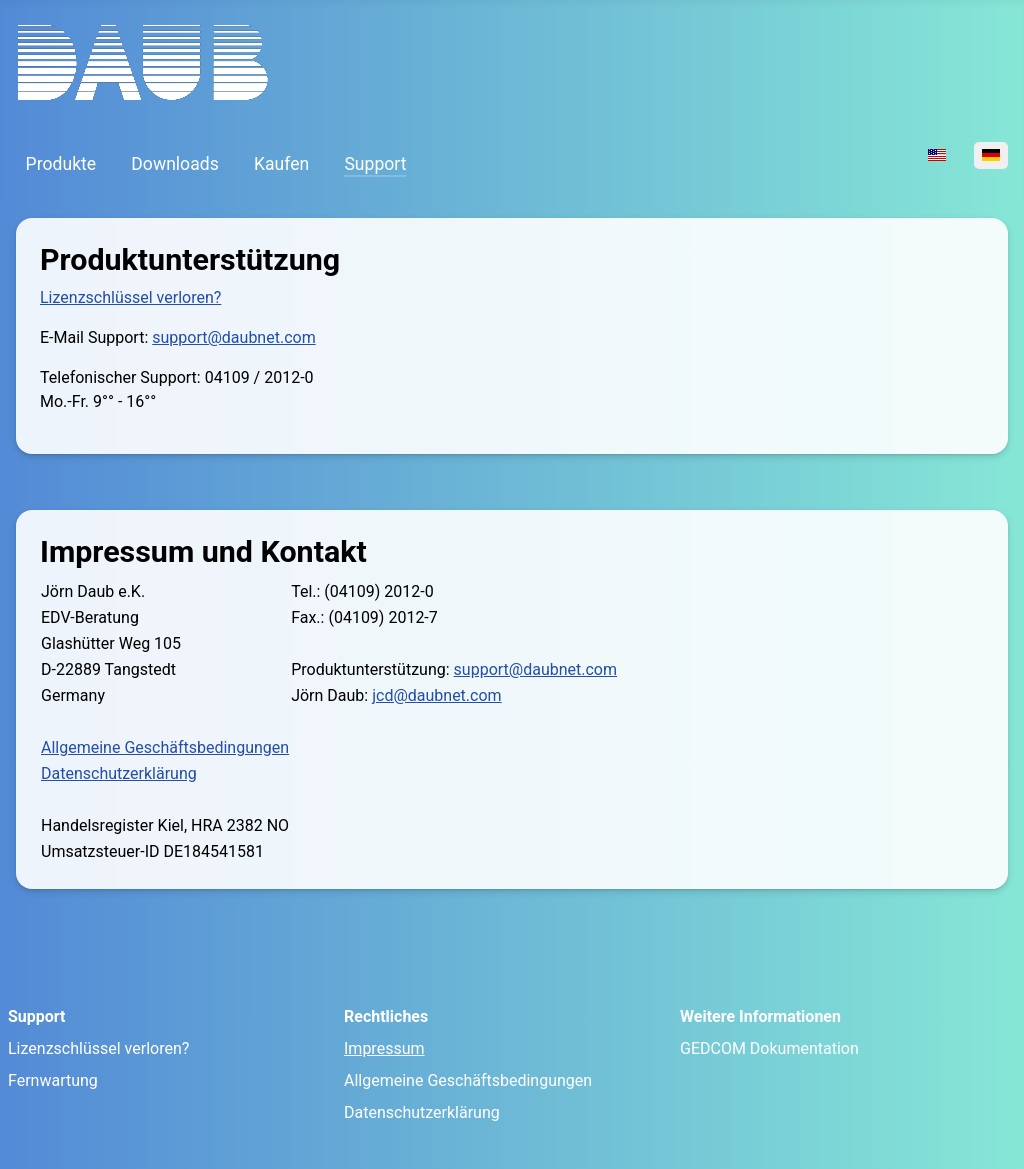 This screenshot has width=1024, height=1169. What do you see at coordinates (53, 1080) in the screenshot?
I see `Fernwartung` at bounding box center [53, 1080].